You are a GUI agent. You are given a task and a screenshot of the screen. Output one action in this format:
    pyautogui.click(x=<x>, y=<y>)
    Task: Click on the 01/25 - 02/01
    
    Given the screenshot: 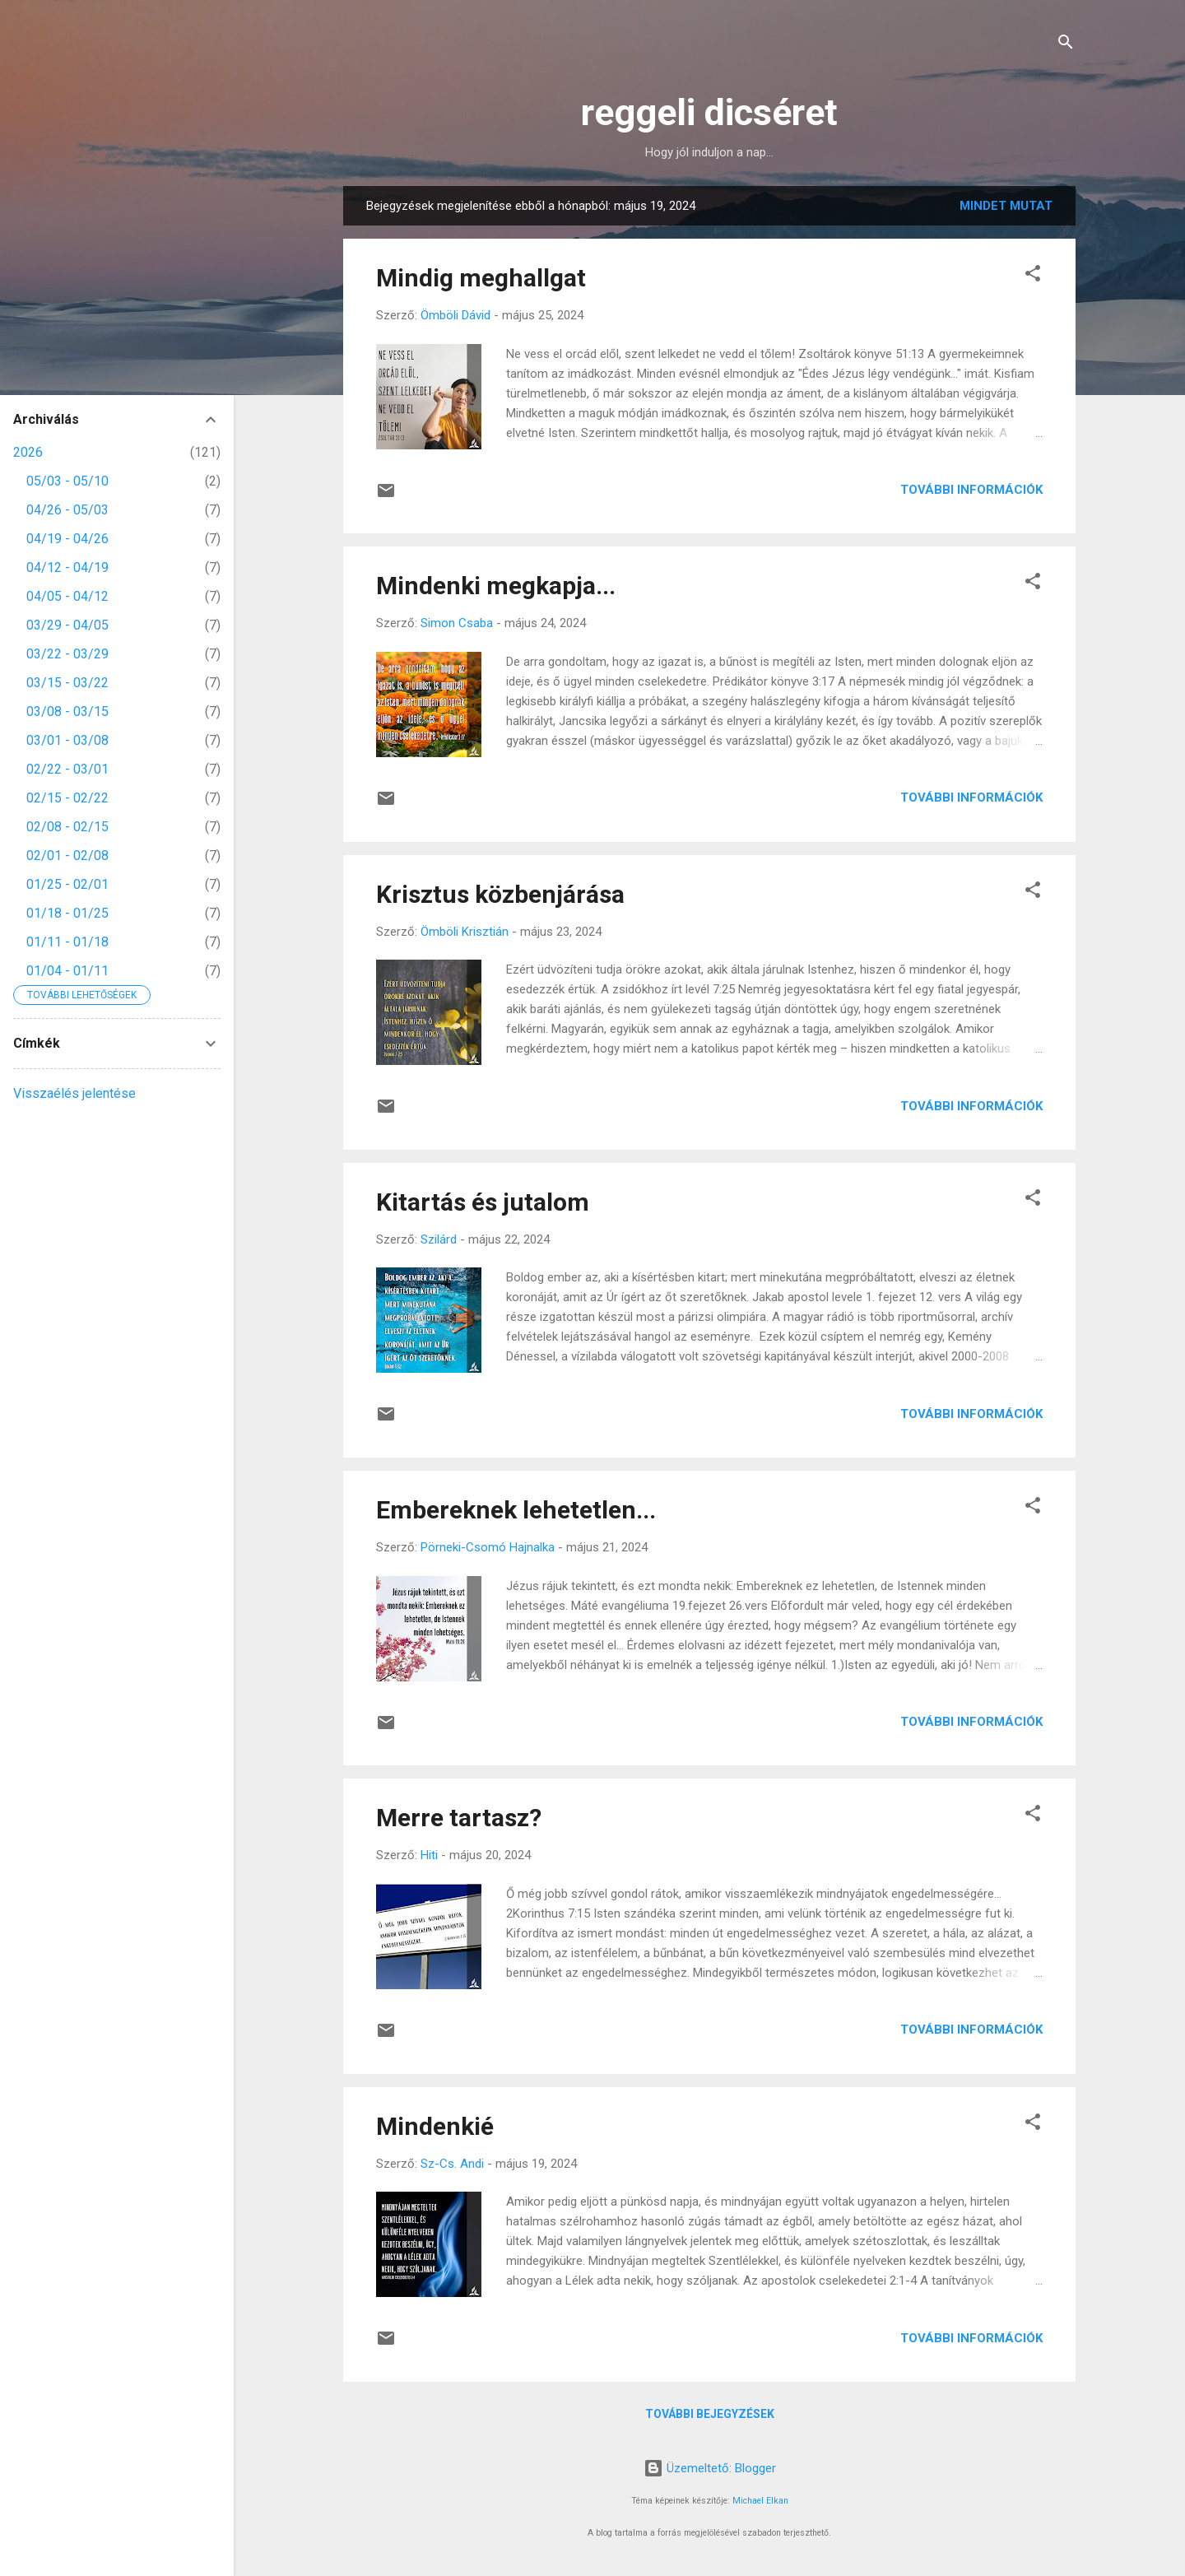 What is the action you would take?
    pyautogui.click(x=67, y=884)
    